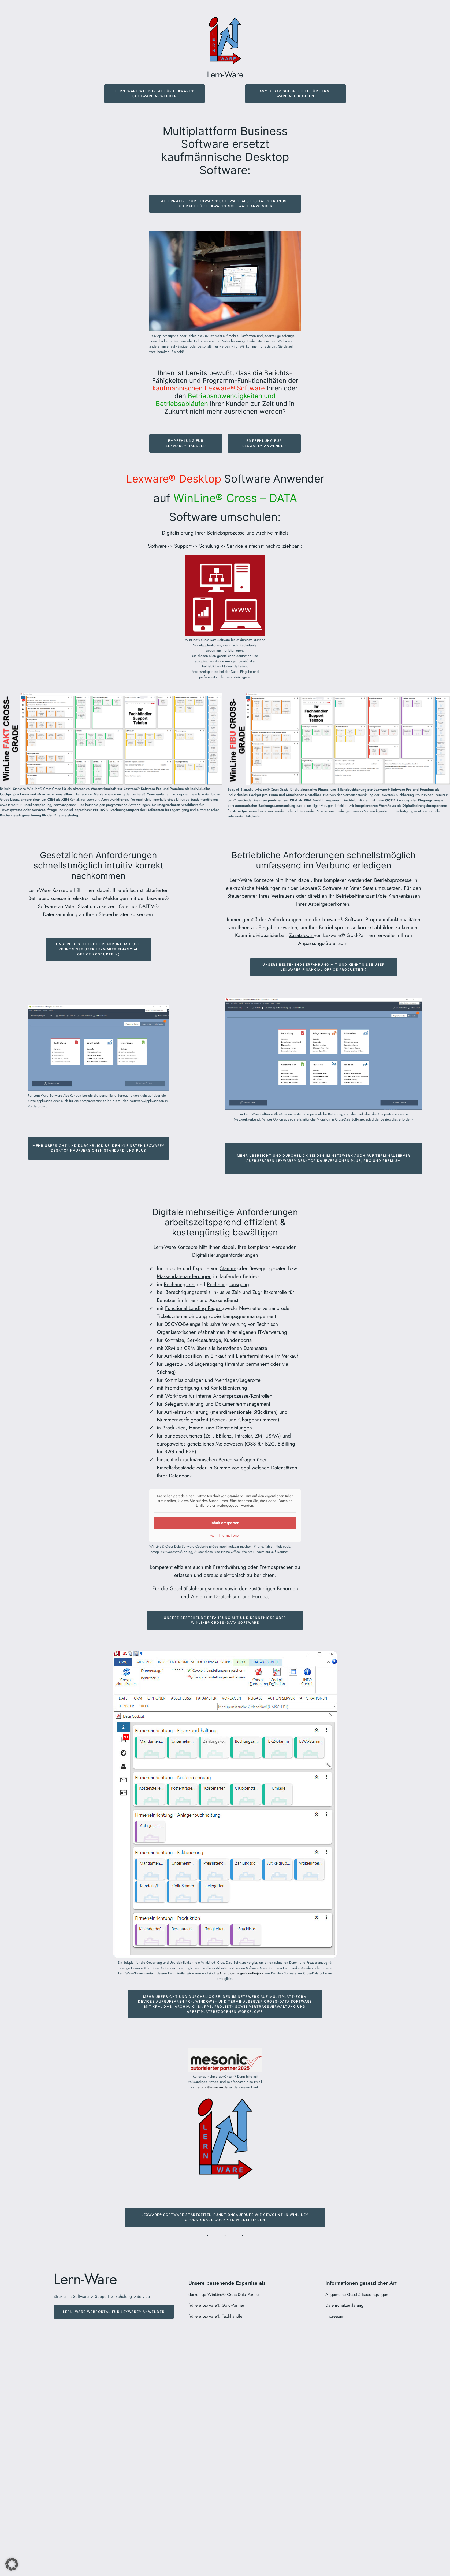 Image resolution: width=450 pixels, height=2576 pixels. Describe the element at coordinates (286, 1443) in the screenshot. I see `E-Billing` at that location.